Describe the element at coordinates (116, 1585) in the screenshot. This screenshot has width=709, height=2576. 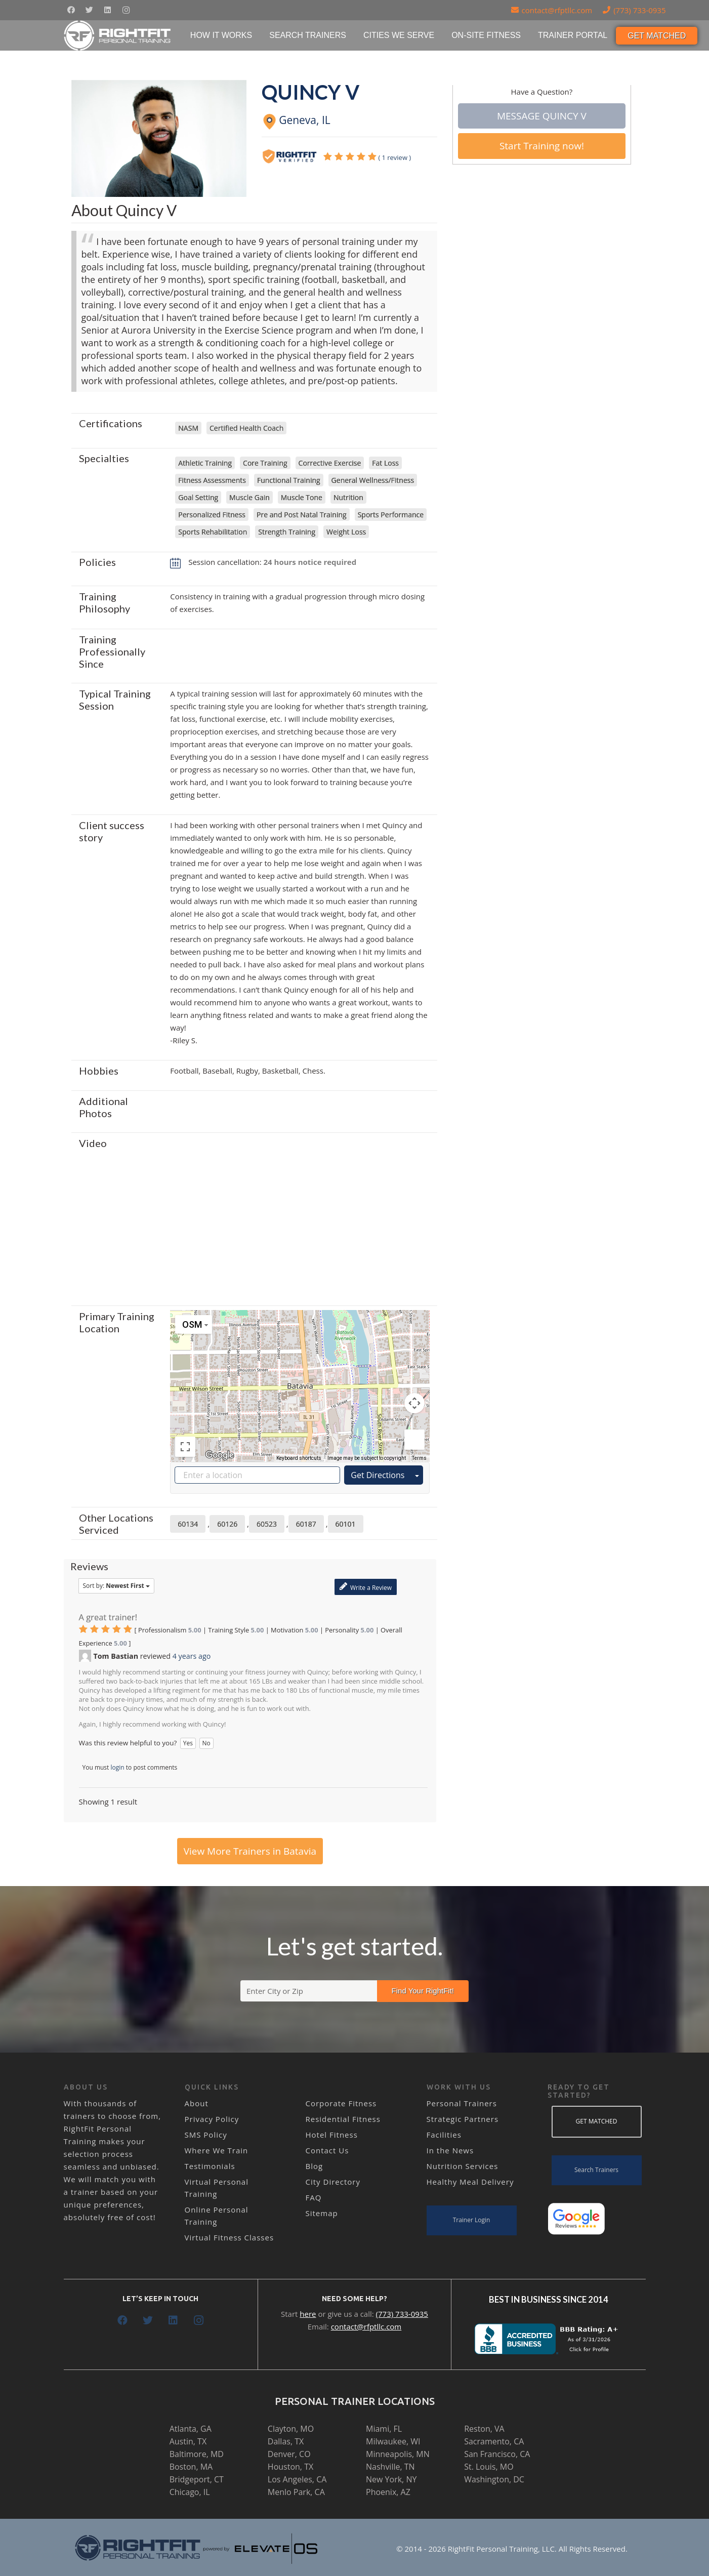
I see `Sort by:` at that location.